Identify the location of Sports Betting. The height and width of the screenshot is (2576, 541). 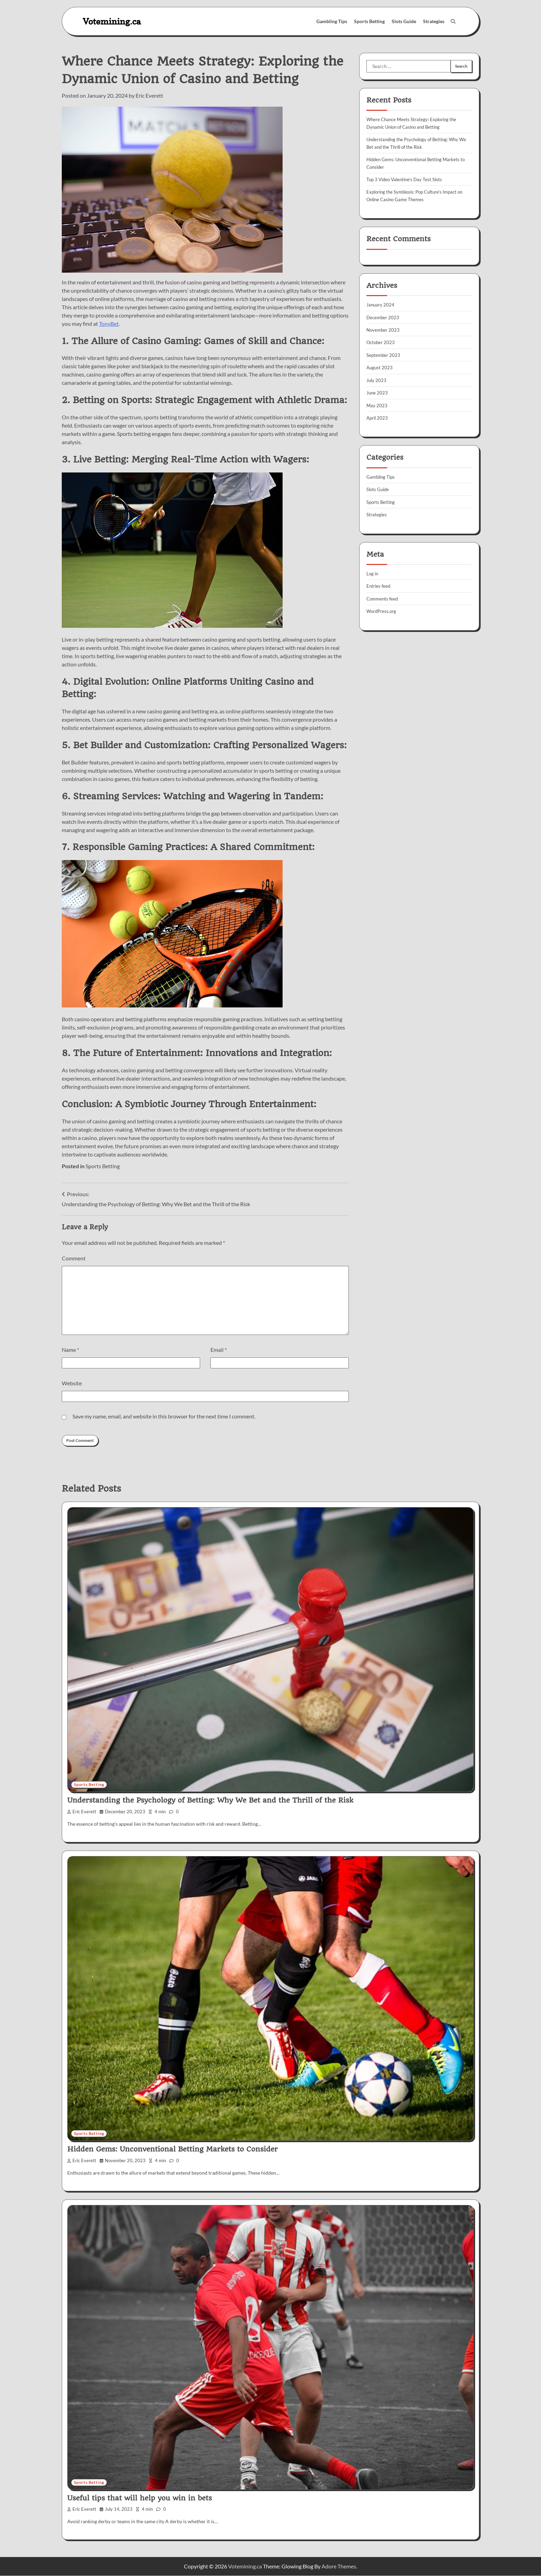
(369, 21).